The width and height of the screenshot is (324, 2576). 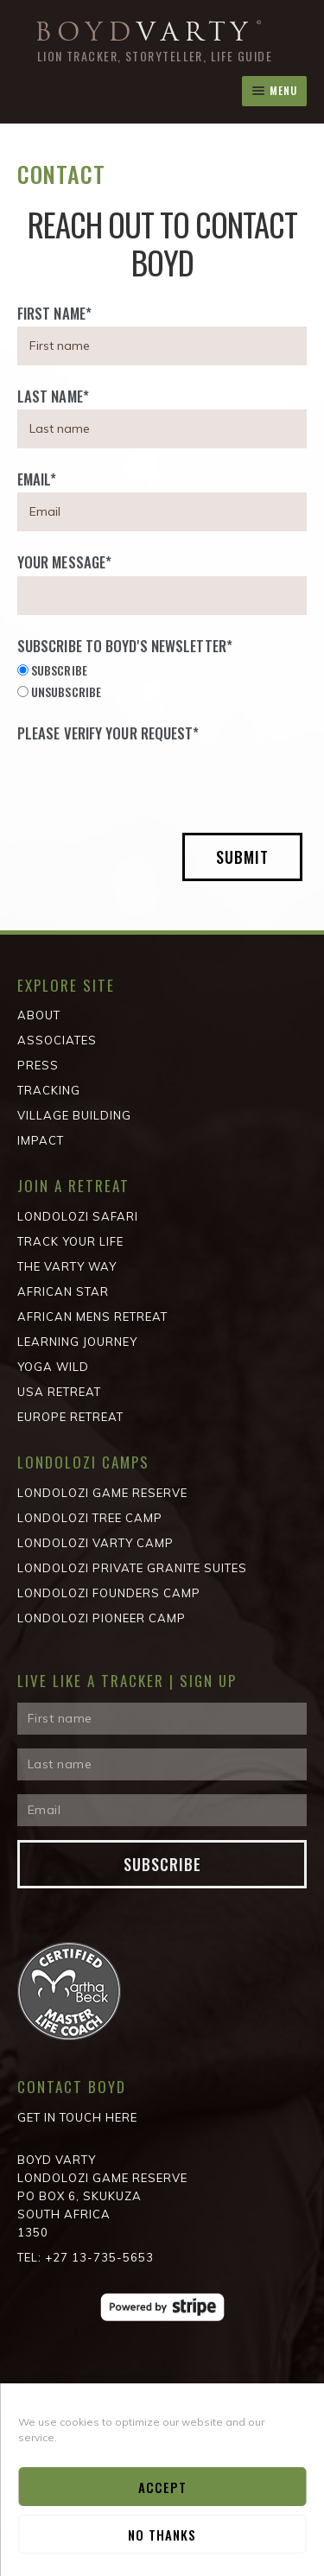 What do you see at coordinates (38, 1015) in the screenshot?
I see `About` at bounding box center [38, 1015].